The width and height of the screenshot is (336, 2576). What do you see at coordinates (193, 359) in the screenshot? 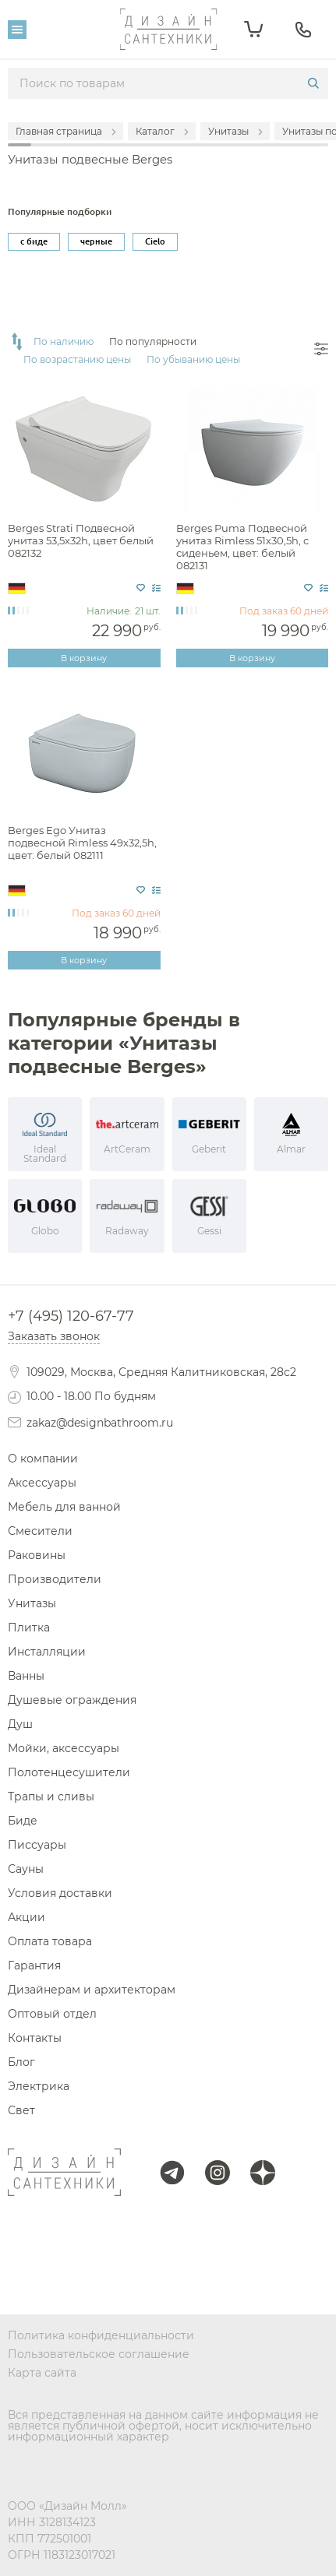
I see `По убыванию цены` at bounding box center [193, 359].